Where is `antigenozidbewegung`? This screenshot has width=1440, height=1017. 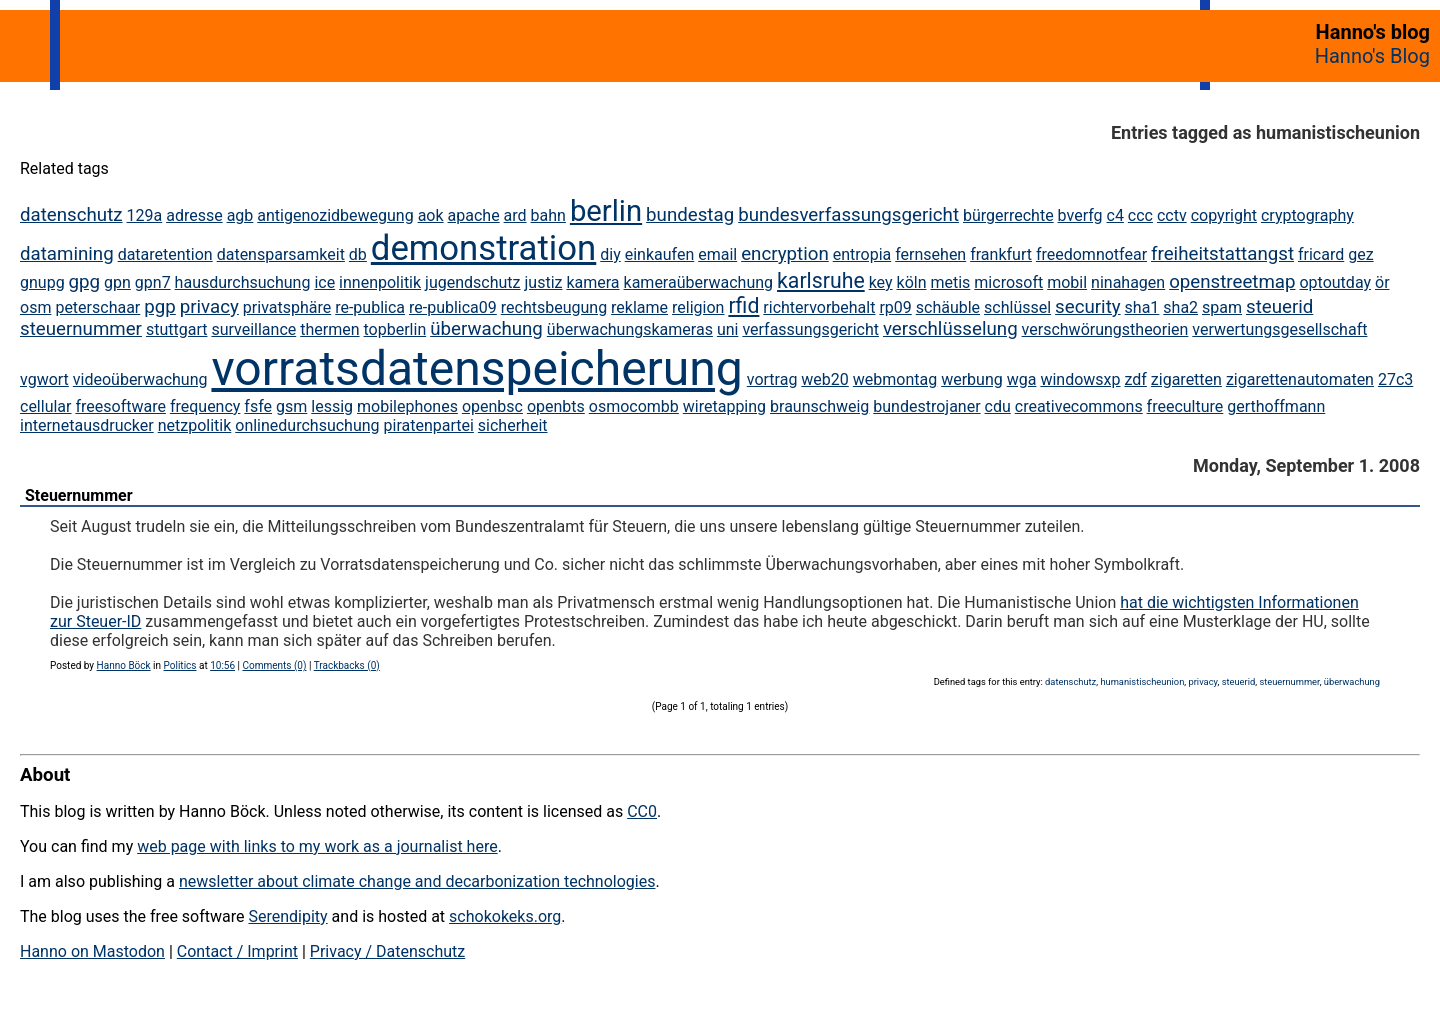
antigenozidbewegung is located at coordinates (335, 215).